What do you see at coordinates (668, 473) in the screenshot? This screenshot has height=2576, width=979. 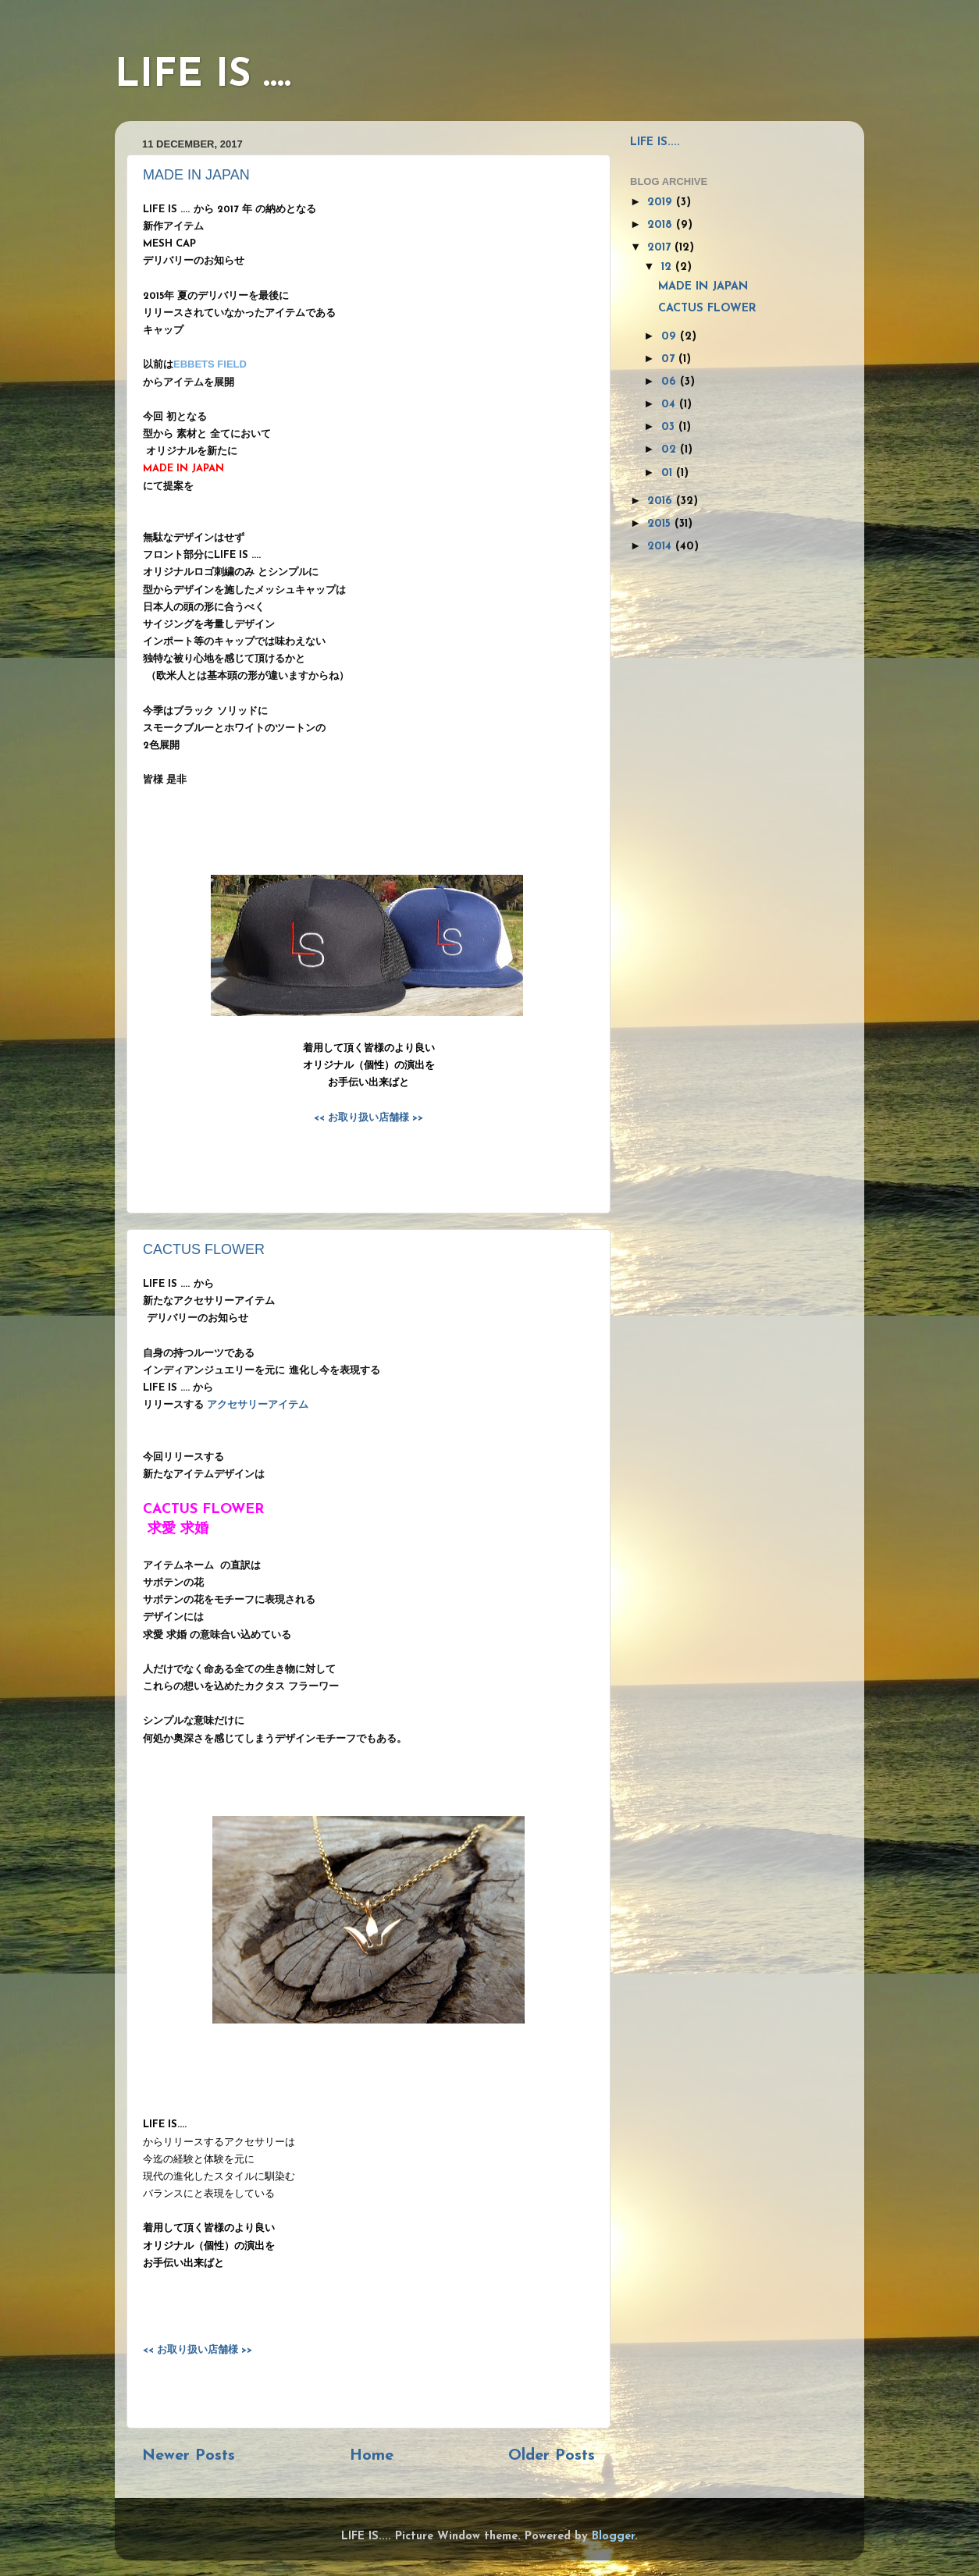 I see `01` at bounding box center [668, 473].